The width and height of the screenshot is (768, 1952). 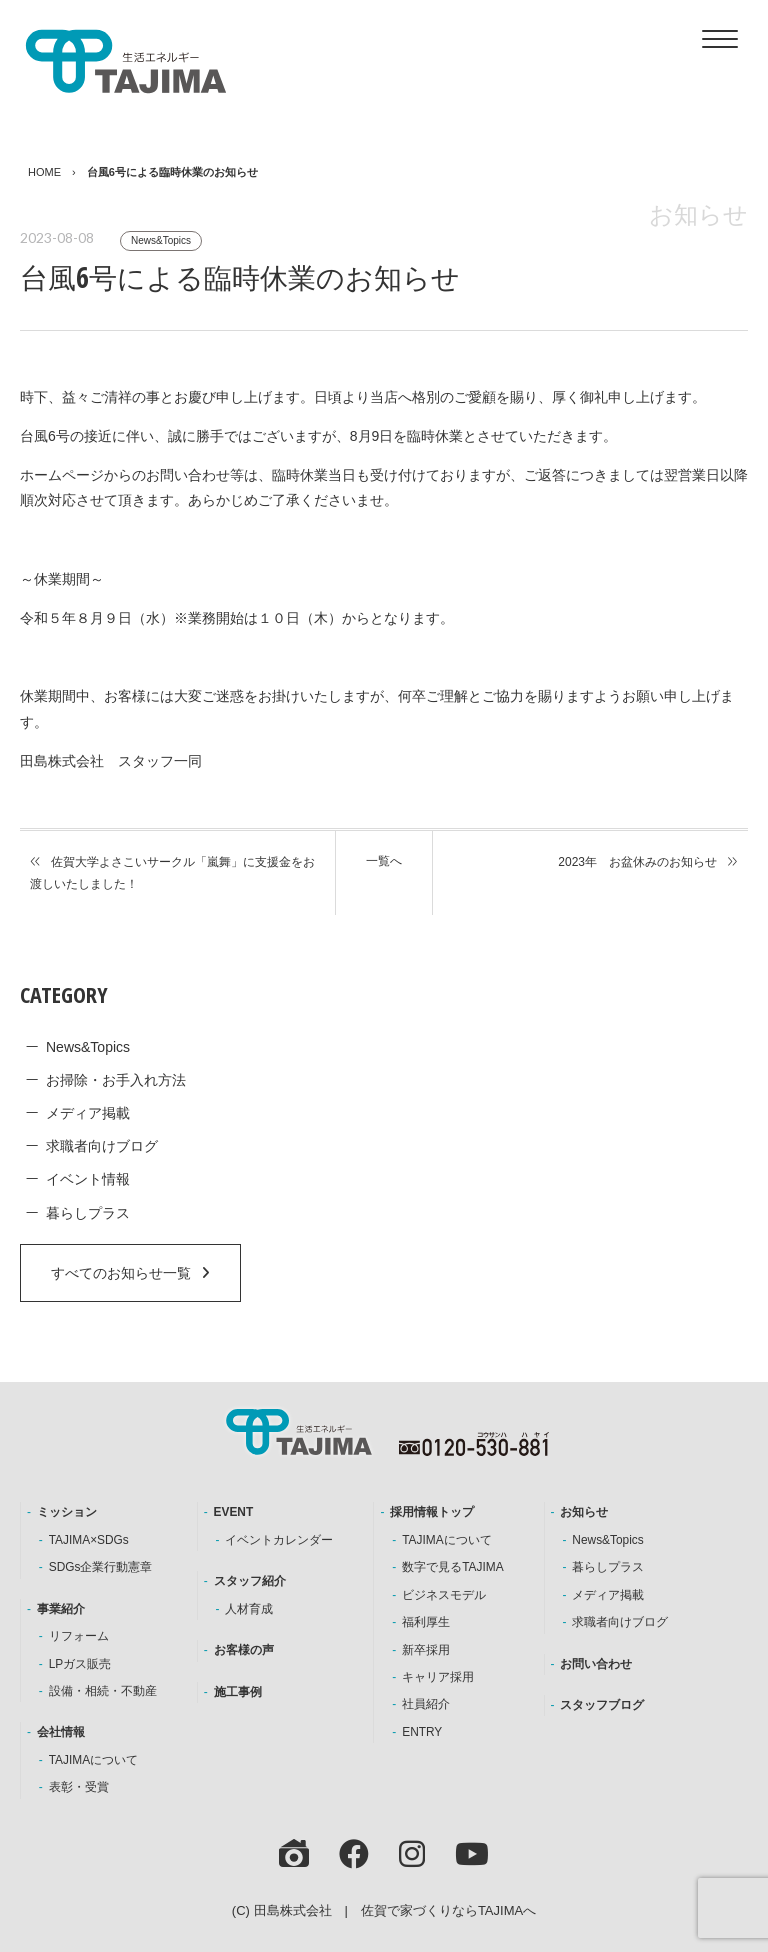 What do you see at coordinates (452, 1567) in the screenshot?
I see `数字で見るTAJIMA` at bounding box center [452, 1567].